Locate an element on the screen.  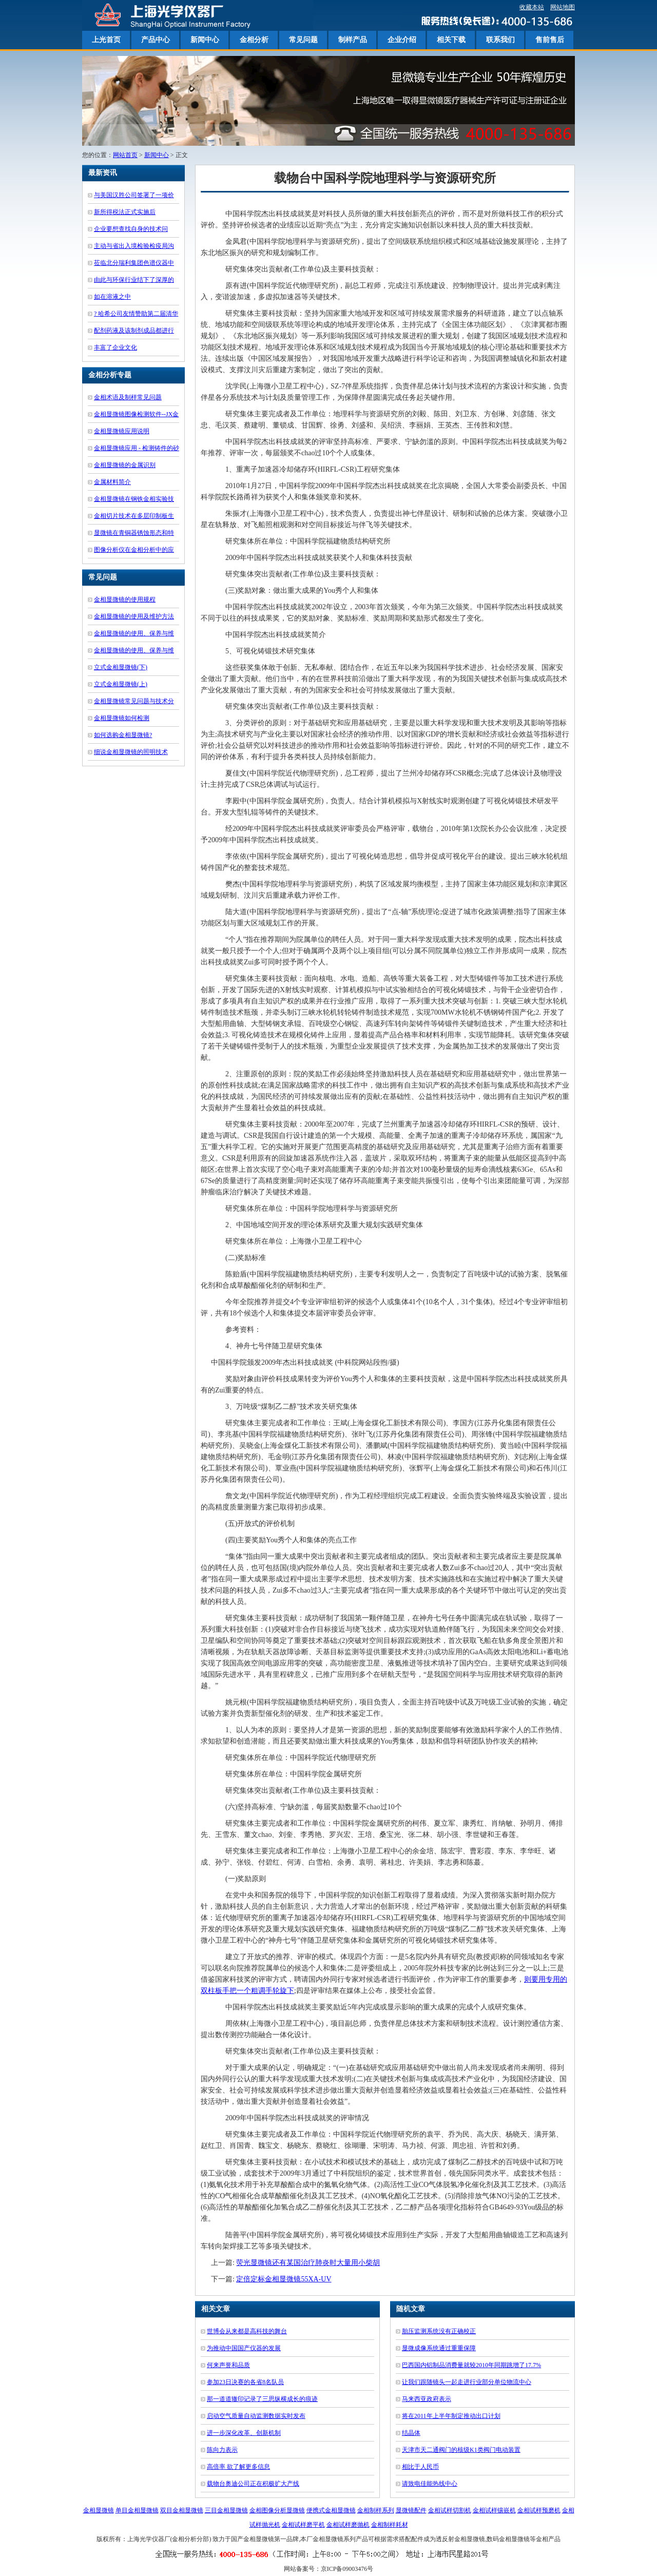
单目金相显微镜 is located at coordinates (137, 2510).